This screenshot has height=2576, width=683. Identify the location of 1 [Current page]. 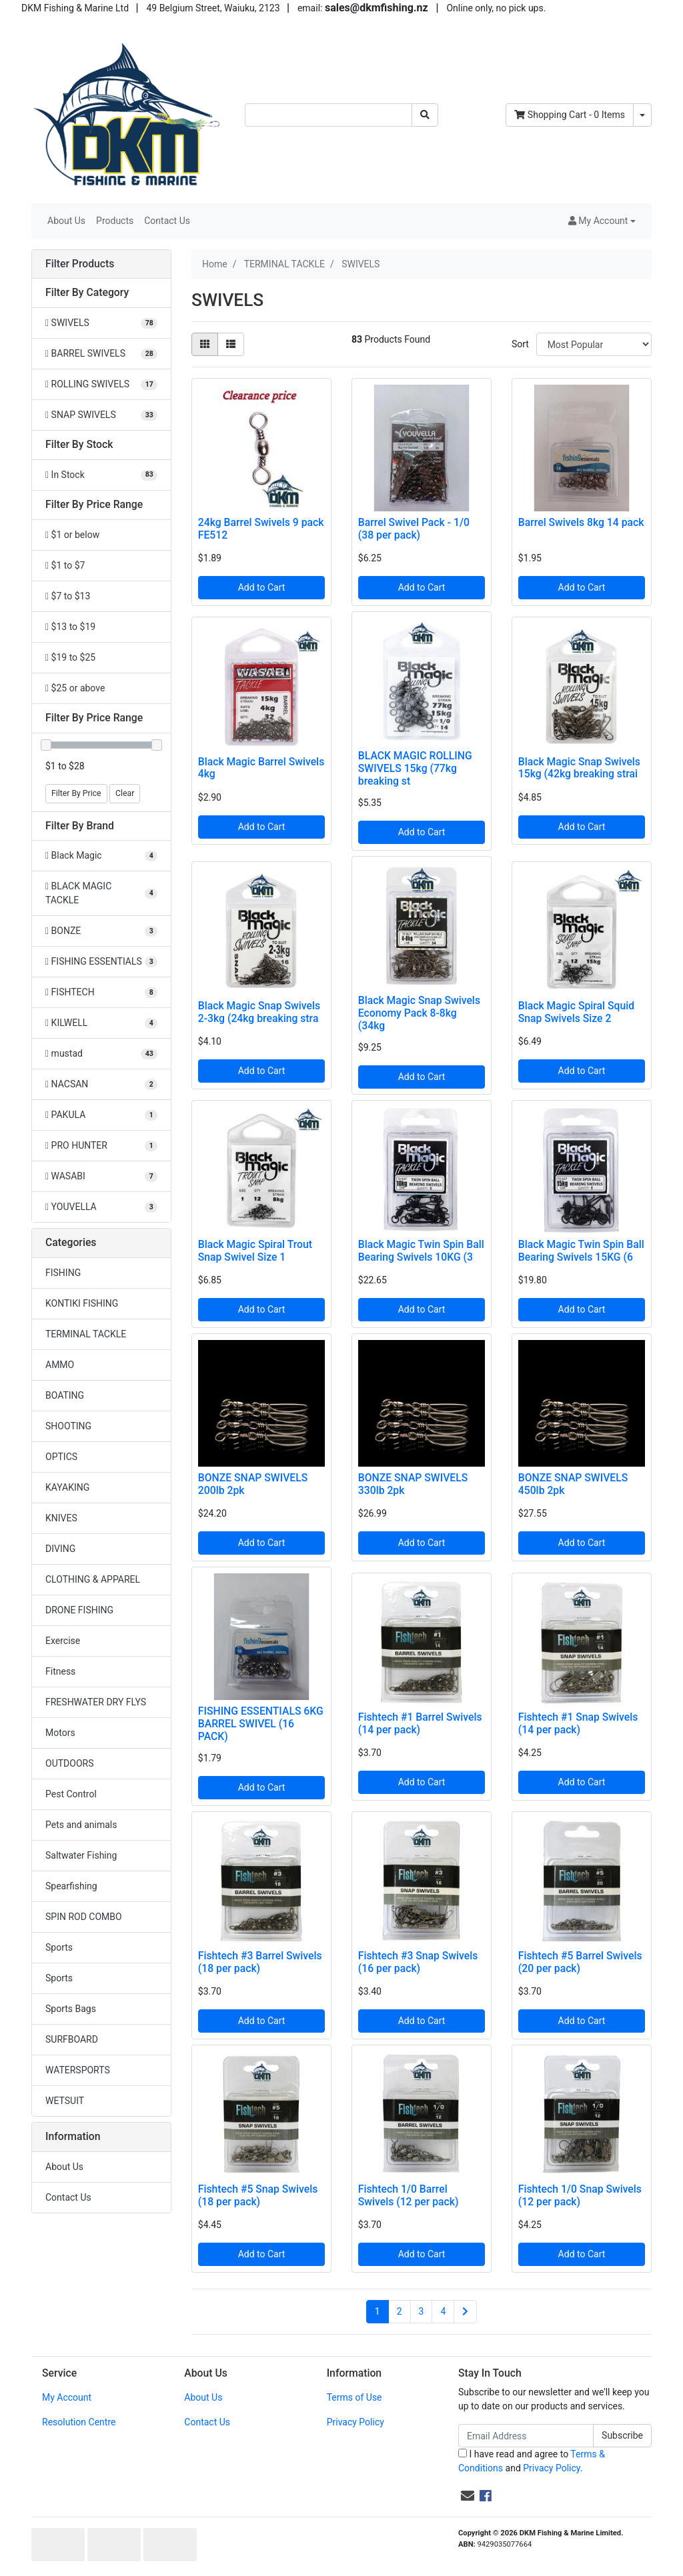
(377, 2311).